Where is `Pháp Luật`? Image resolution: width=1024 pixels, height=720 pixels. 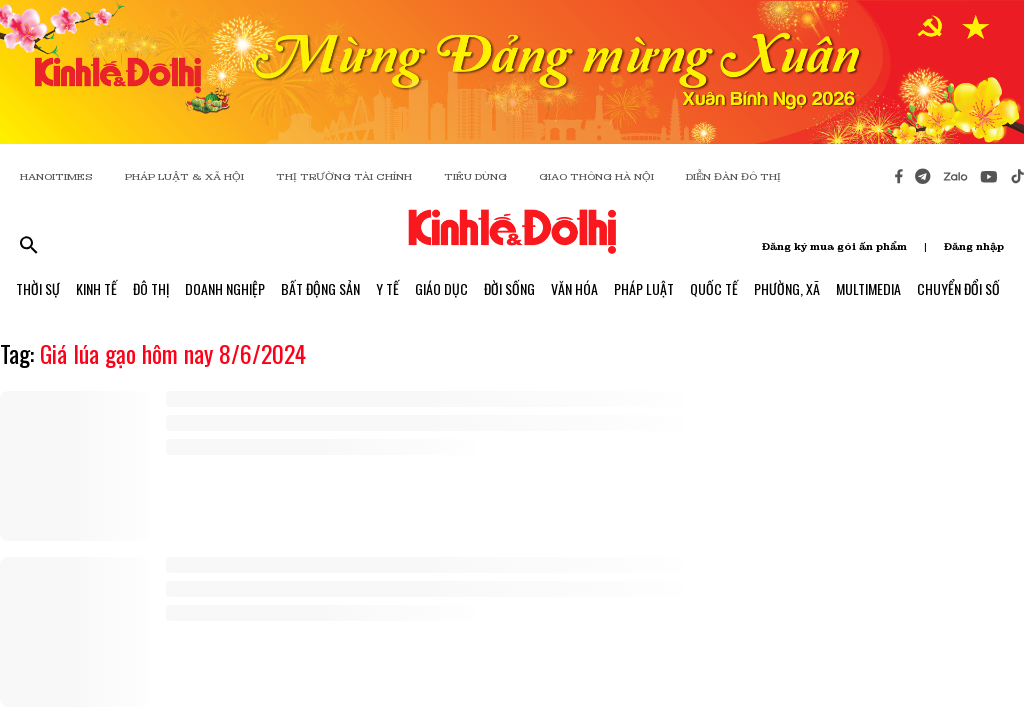
Pháp Luật is located at coordinates (644, 288).